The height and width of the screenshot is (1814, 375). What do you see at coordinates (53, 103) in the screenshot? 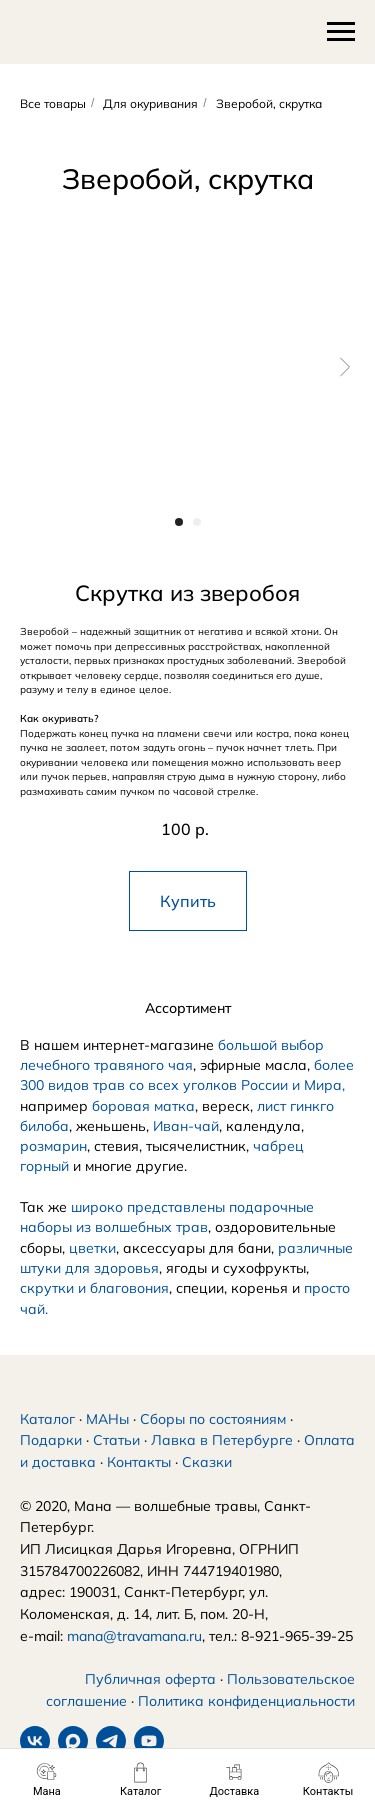
I see `Все товары` at bounding box center [53, 103].